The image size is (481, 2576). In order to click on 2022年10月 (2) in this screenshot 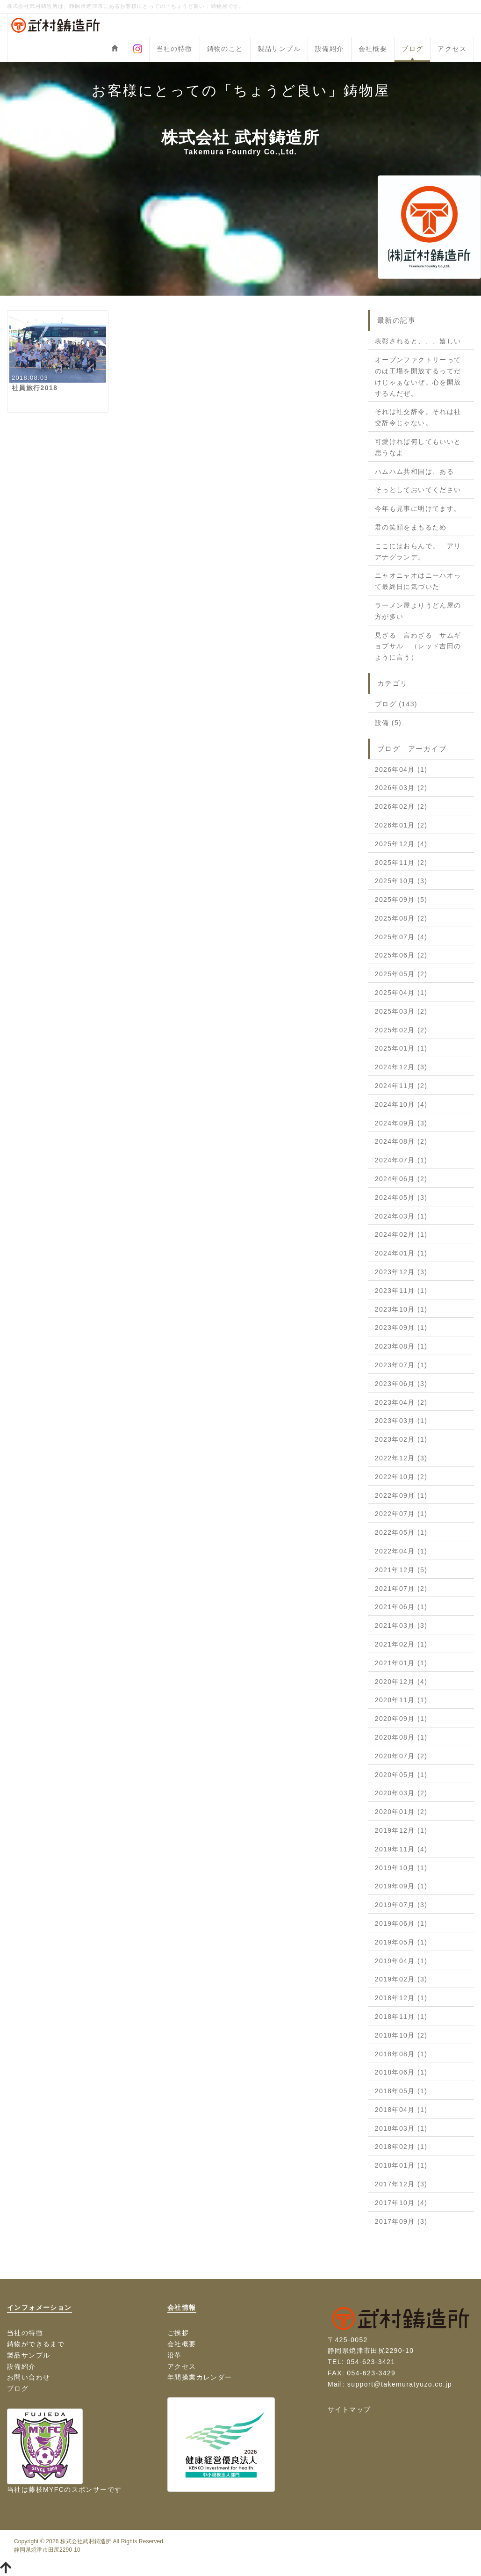, I will do `click(401, 1476)`.